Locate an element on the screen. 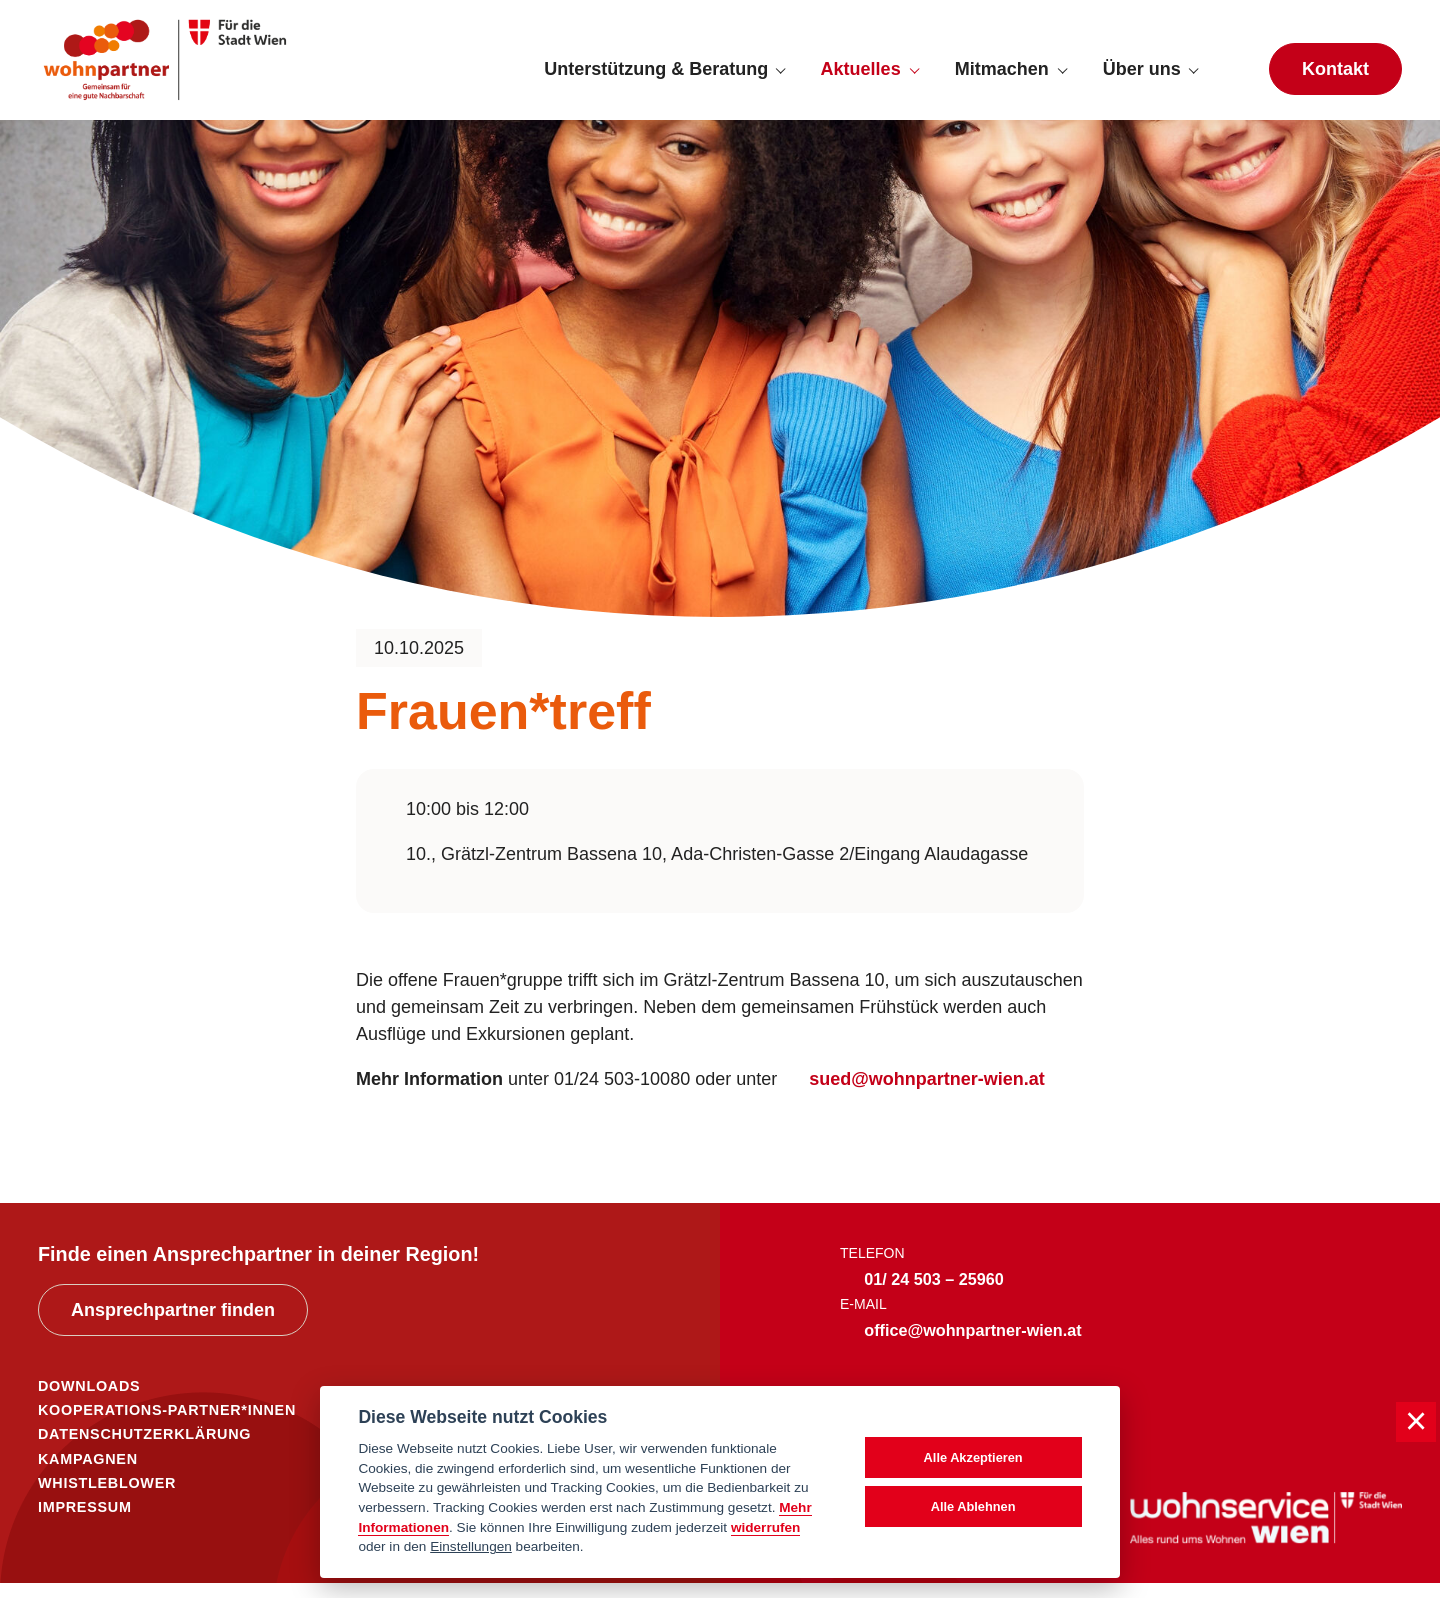 The height and width of the screenshot is (1598, 1440). [Suche anzeigen] is located at coordinates (1233, 76).